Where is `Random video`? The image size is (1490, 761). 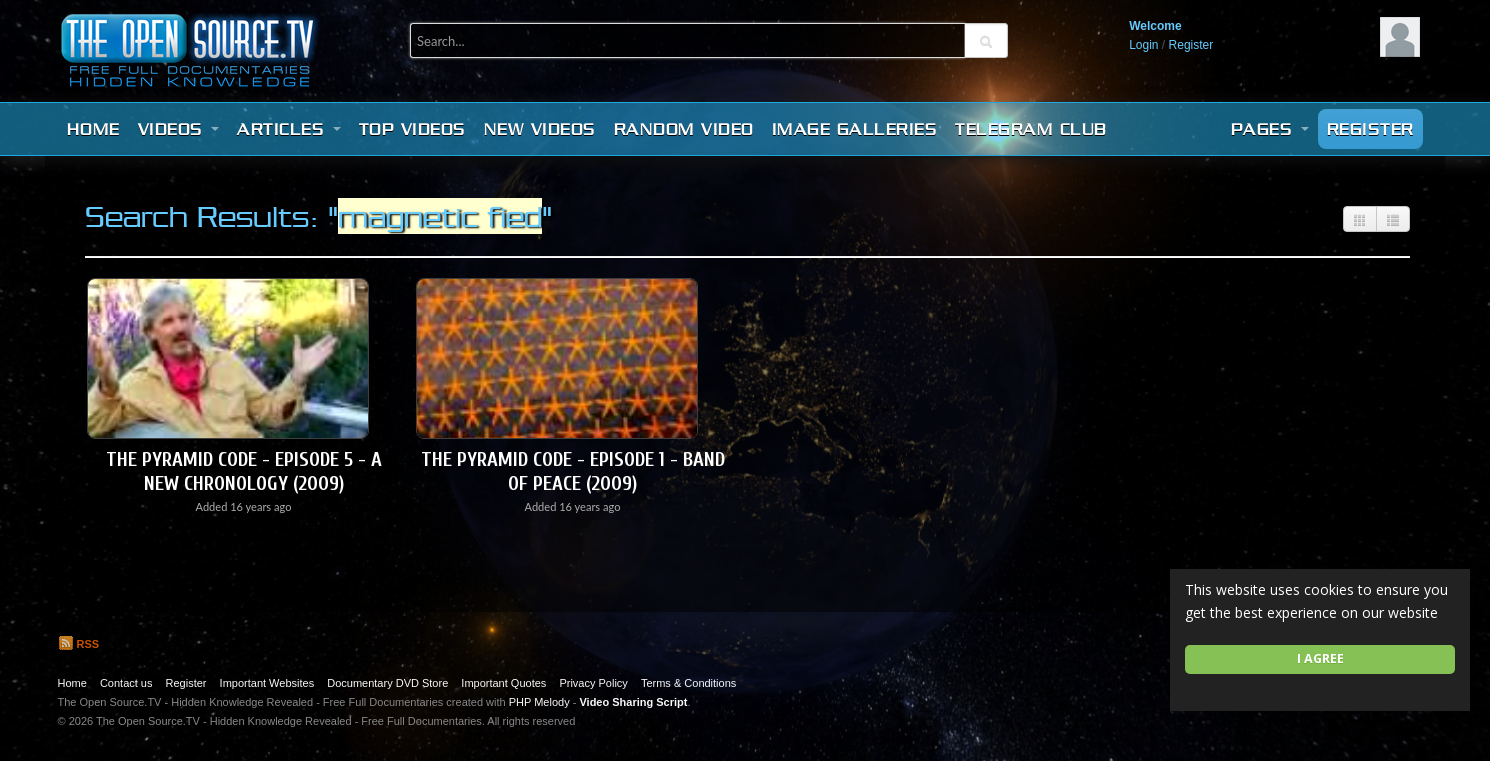 Random video is located at coordinates (684, 129).